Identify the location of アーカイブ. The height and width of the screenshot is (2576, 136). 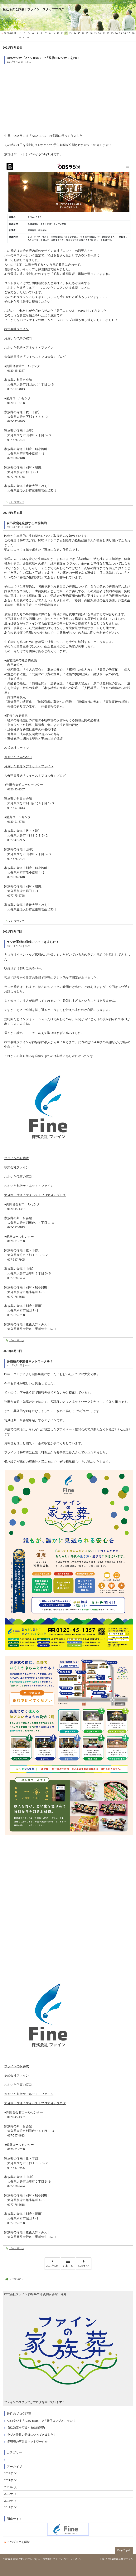
(14, 2466).